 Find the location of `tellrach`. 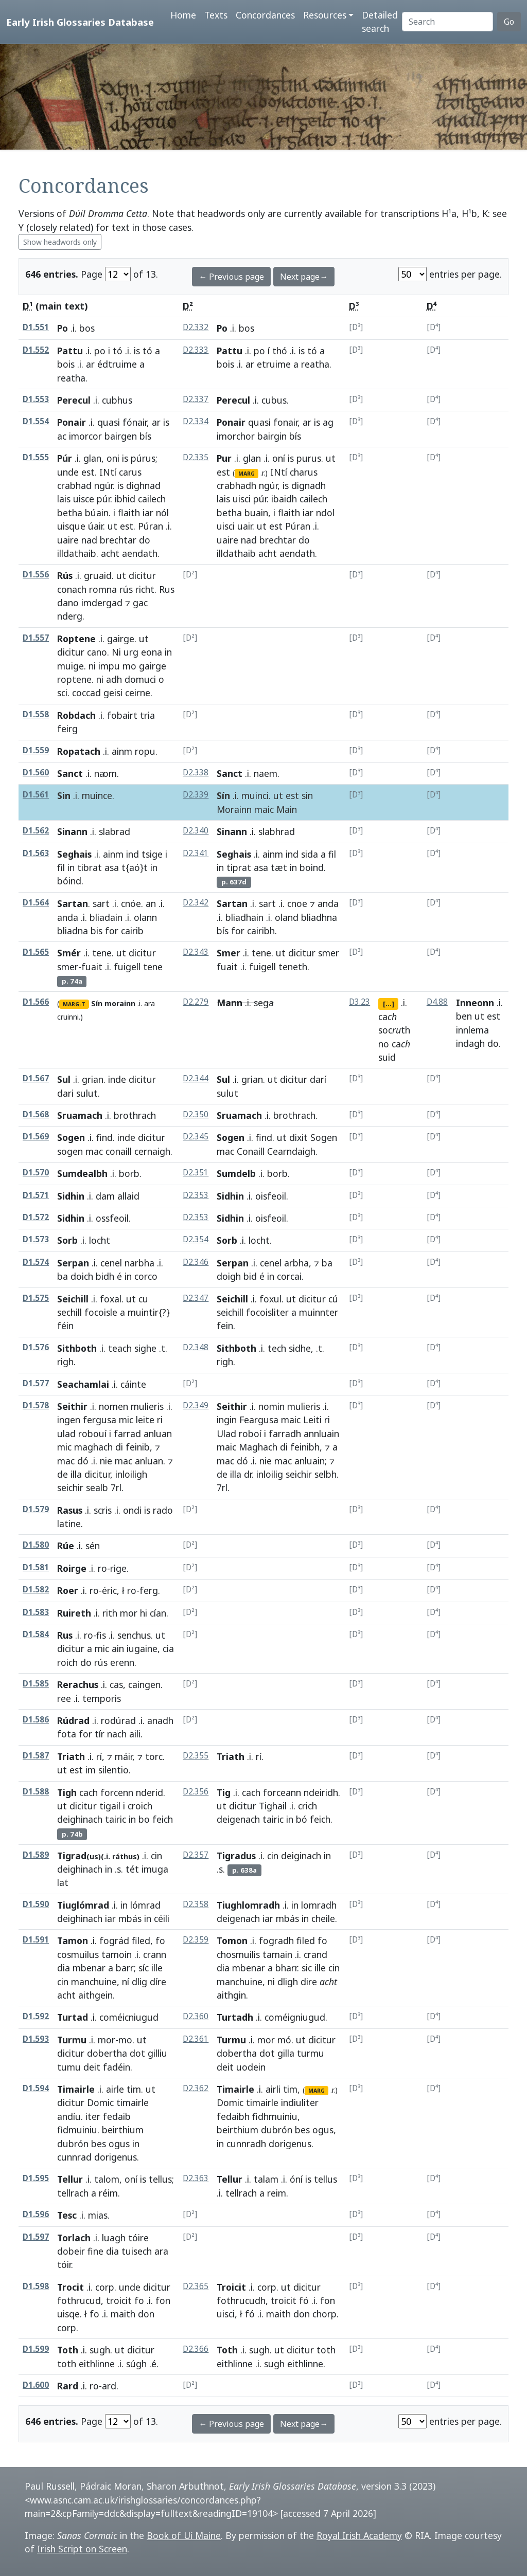

tellrach is located at coordinates (73, 2193).